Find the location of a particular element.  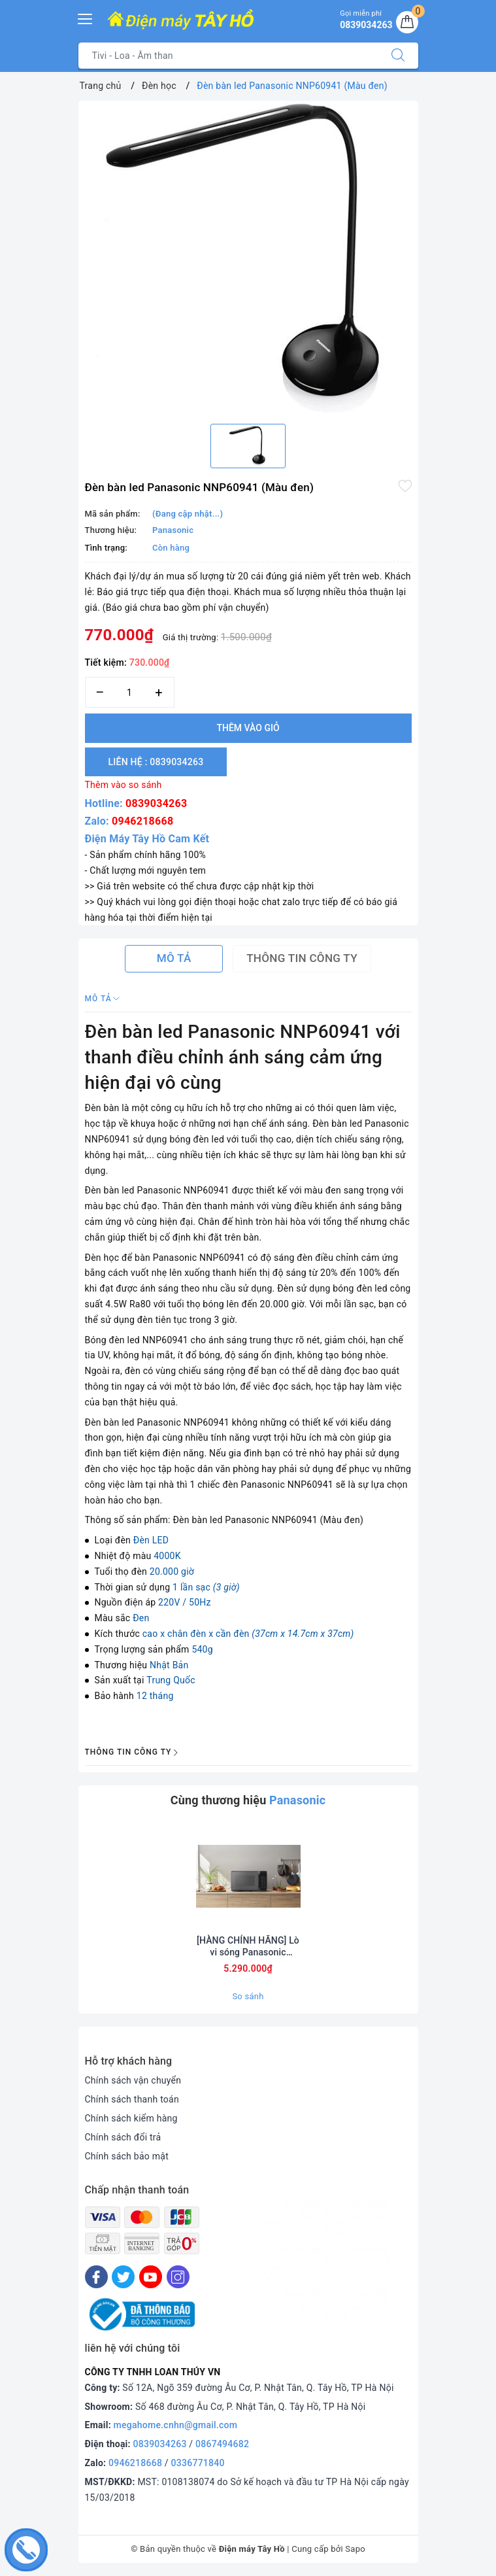

Chính sách kiểm hàng is located at coordinates (131, 2118).